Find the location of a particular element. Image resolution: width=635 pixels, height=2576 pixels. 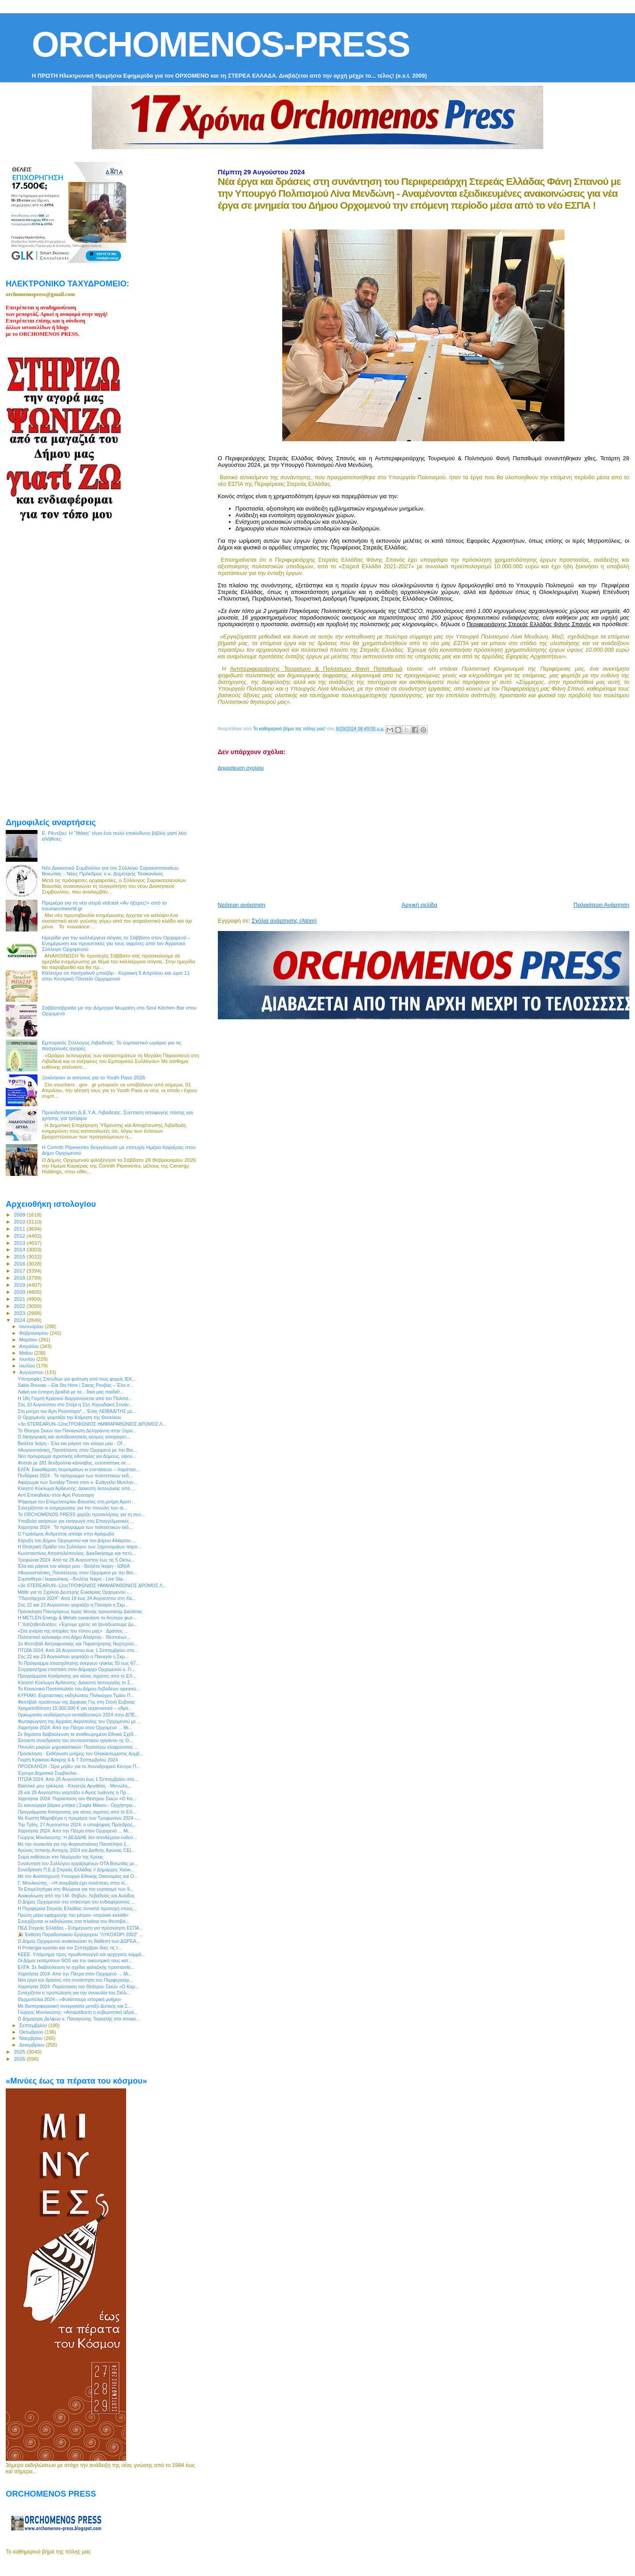

ΕΛΓΑ: Εκκαθάριση πορισμάτων κι ενστάσεων – παράτασ... is located at coordinates (79, 1469).